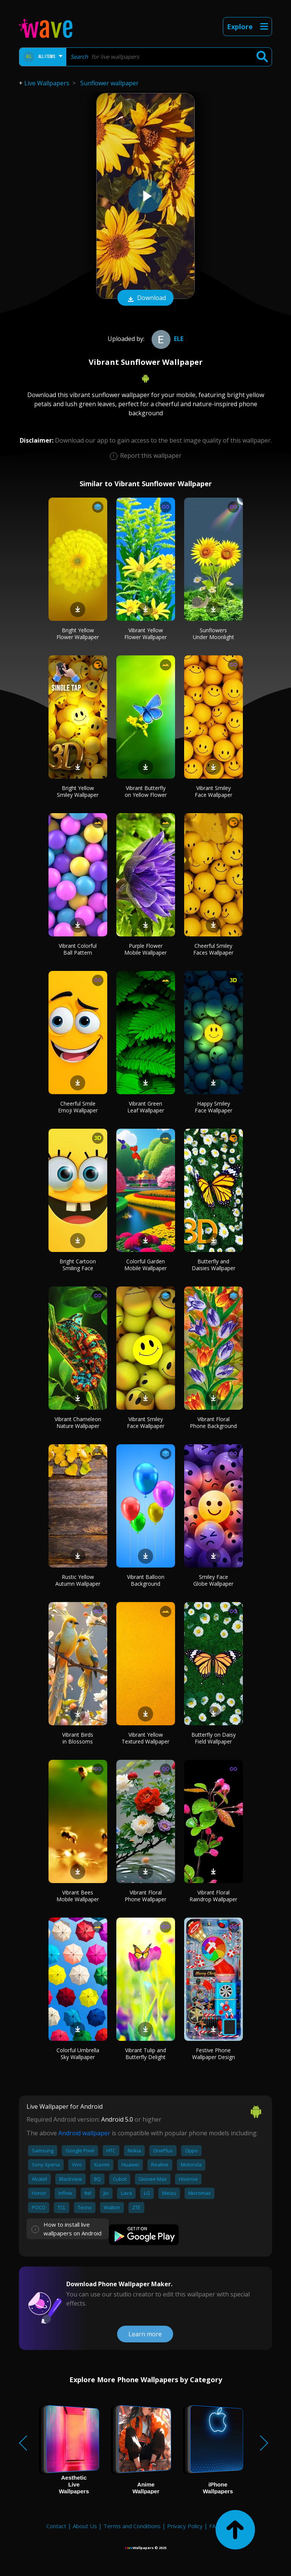 This screenshot has width=291, height=2576. What do you see at coordinates (77, 2054) in the screenshot?
I see `Colorful Umbrella Sky Wallpaper` at bounding box center [77, 2054].